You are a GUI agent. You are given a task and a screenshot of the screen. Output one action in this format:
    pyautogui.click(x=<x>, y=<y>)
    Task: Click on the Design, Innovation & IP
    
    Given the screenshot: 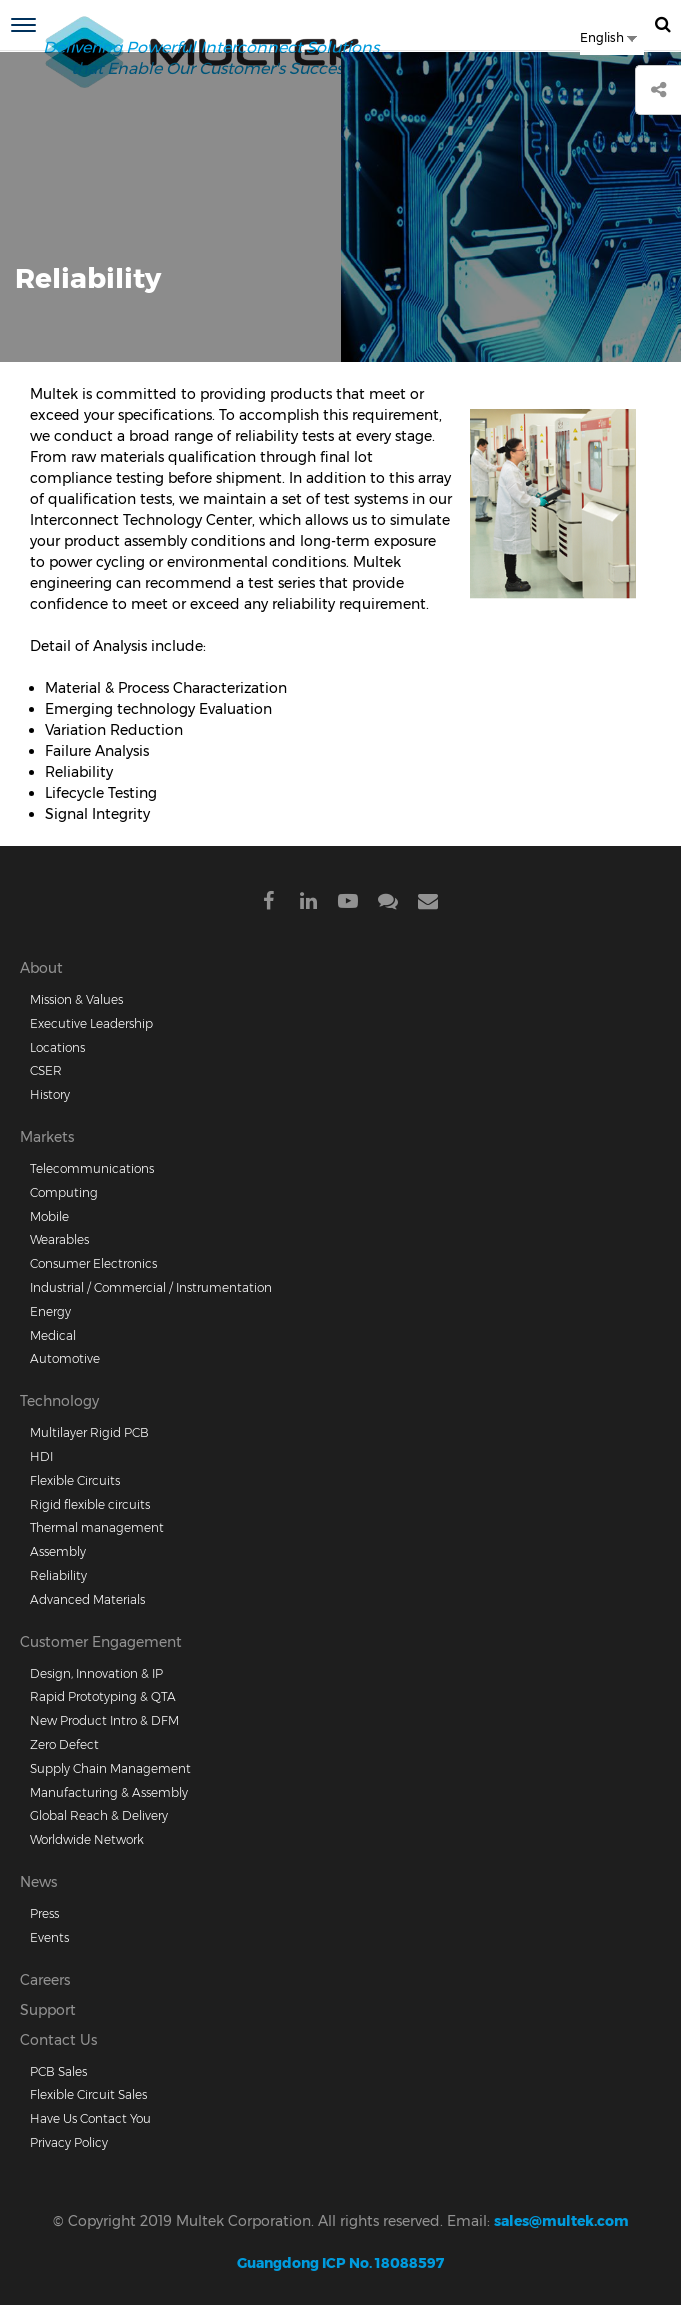 What is the action you would take?
    pyautogui.click(x=96, y=1673)
    